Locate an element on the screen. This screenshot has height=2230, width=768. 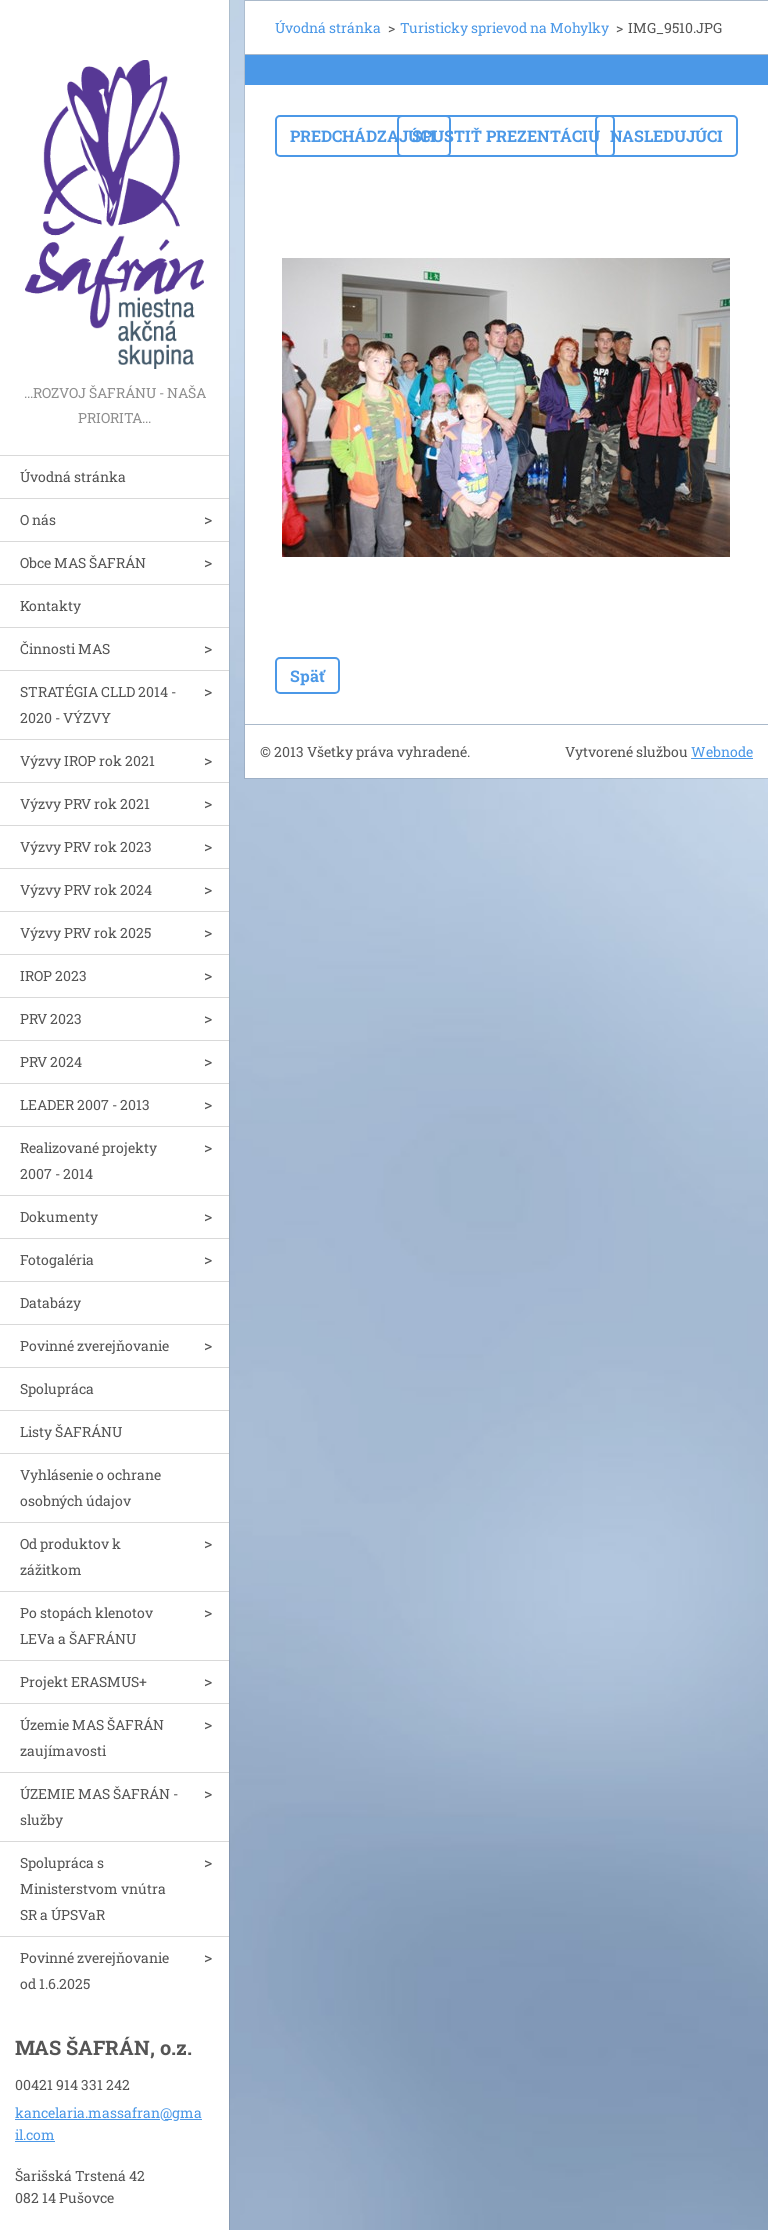
Výzvy PRV rok 2025 is located at coordinates (85, 932).